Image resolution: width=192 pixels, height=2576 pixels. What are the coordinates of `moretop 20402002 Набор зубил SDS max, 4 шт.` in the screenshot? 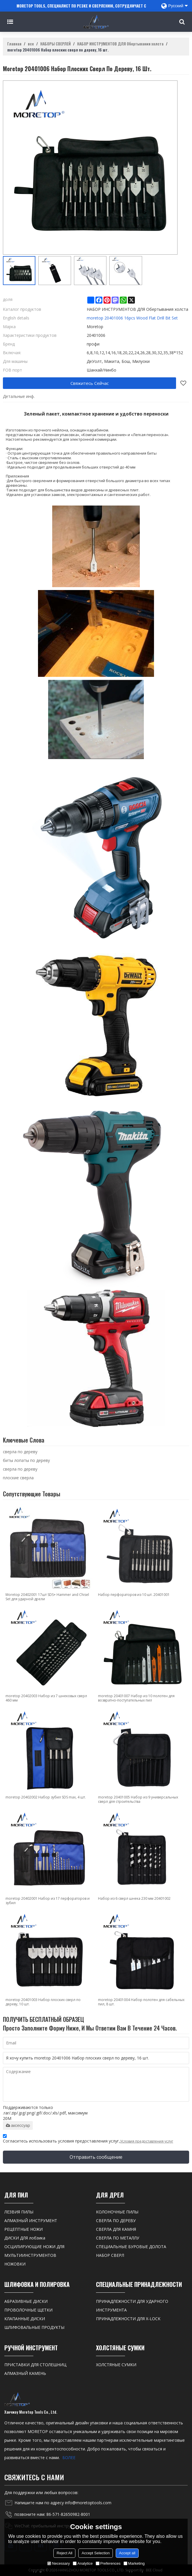 It's located at (46, 1797).